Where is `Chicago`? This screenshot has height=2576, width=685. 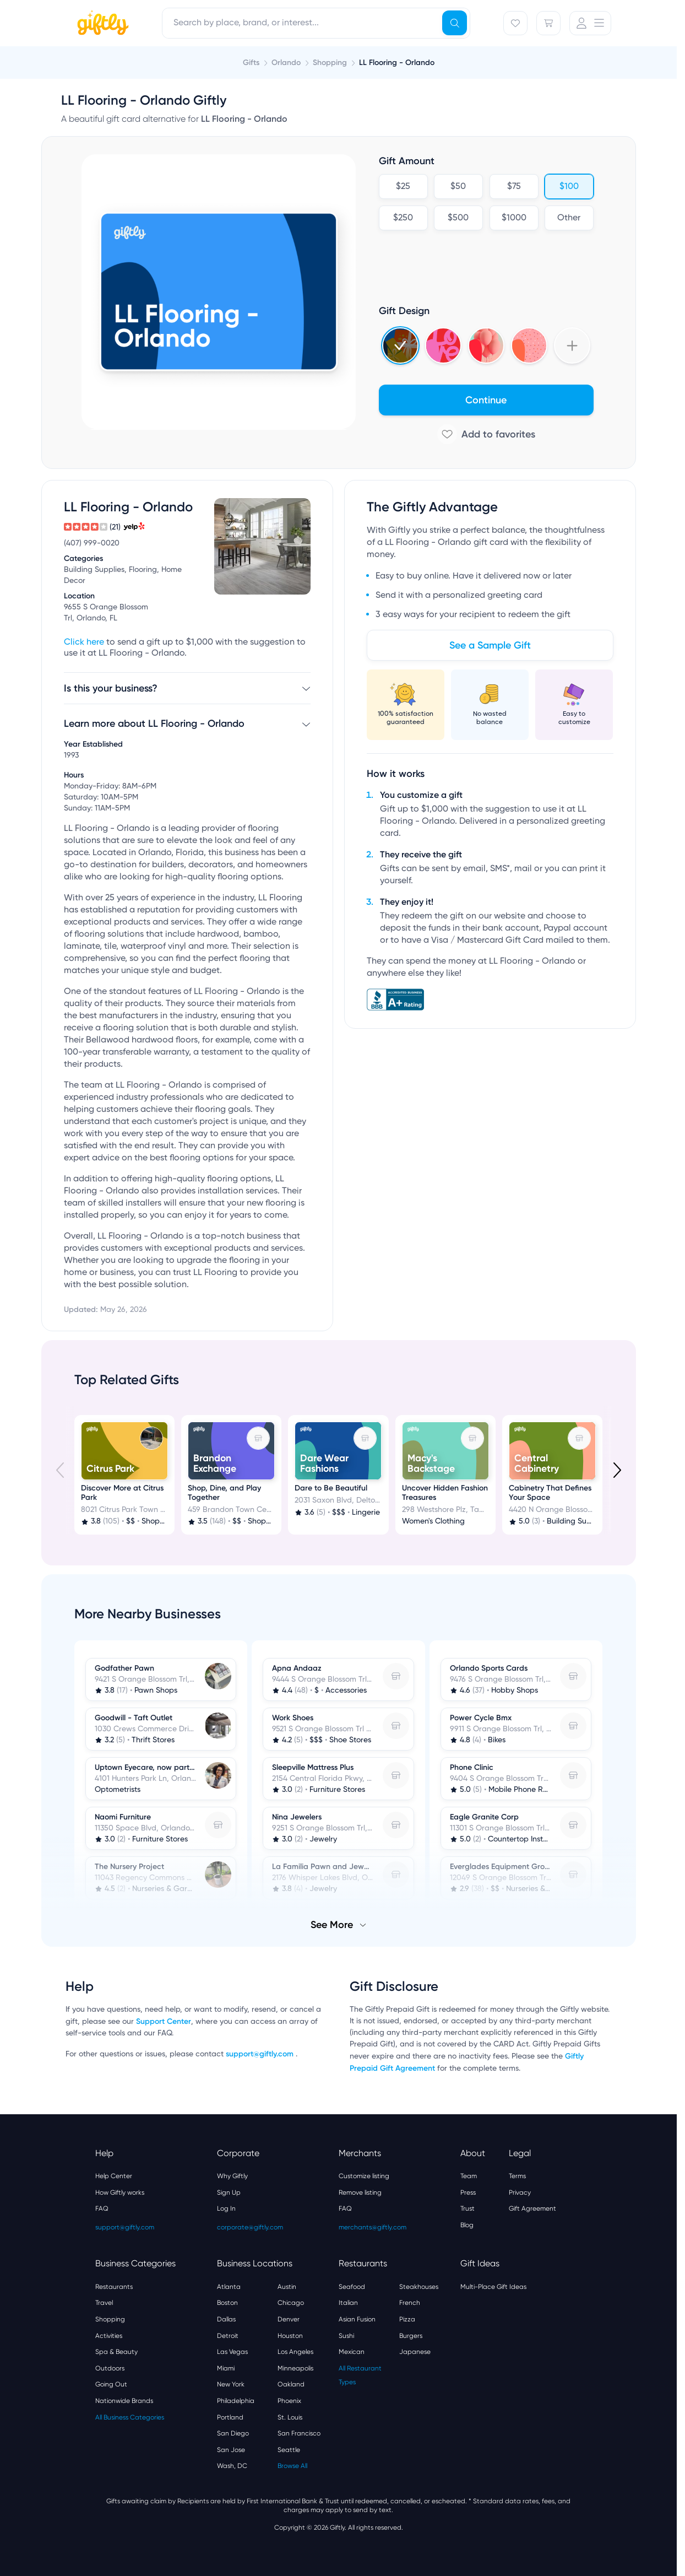 Chicago is located at coordinates (291, 2303).